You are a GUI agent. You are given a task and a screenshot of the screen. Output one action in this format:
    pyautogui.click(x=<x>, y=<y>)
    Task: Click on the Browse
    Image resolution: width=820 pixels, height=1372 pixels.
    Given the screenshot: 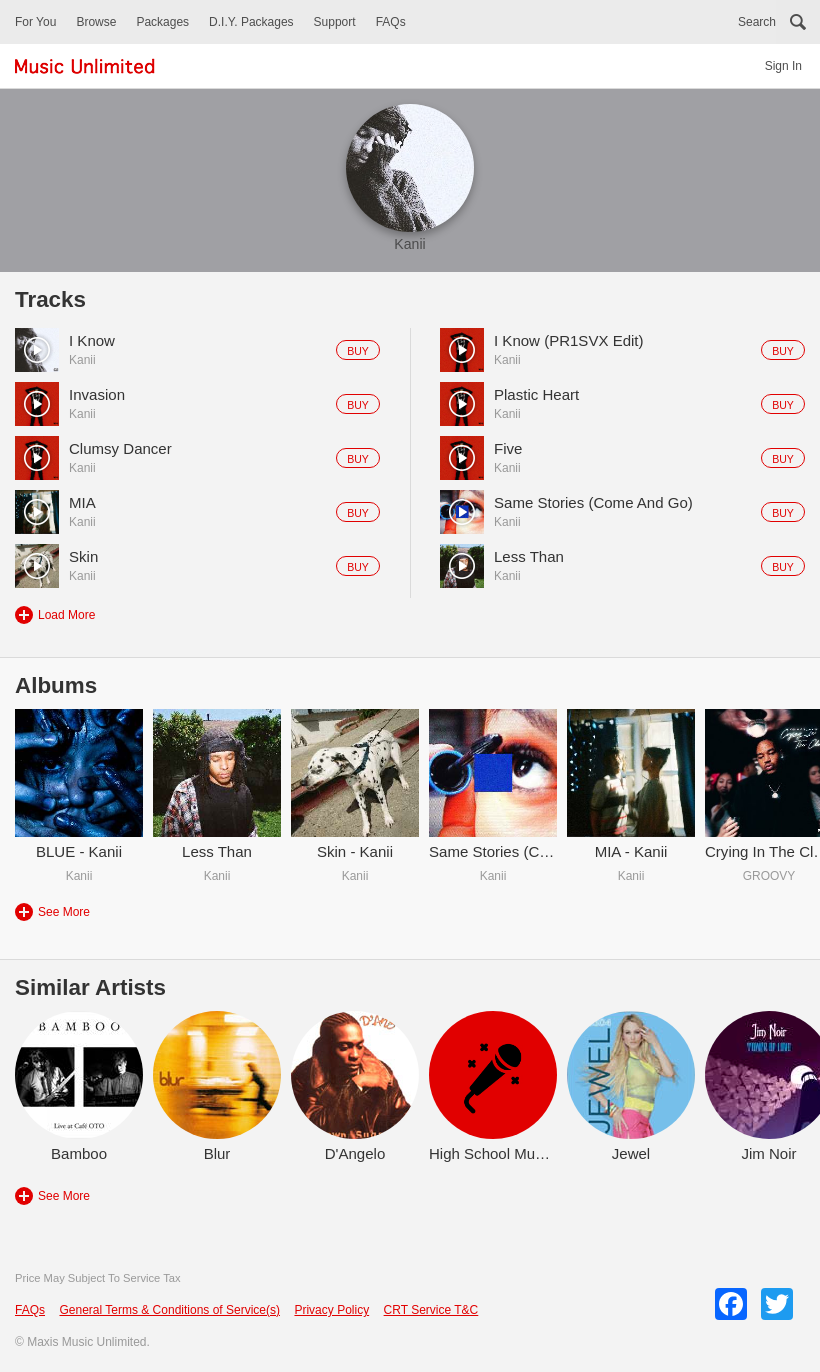 What is the action you would take?
    pyautogui.click(x=96, y=22)
    